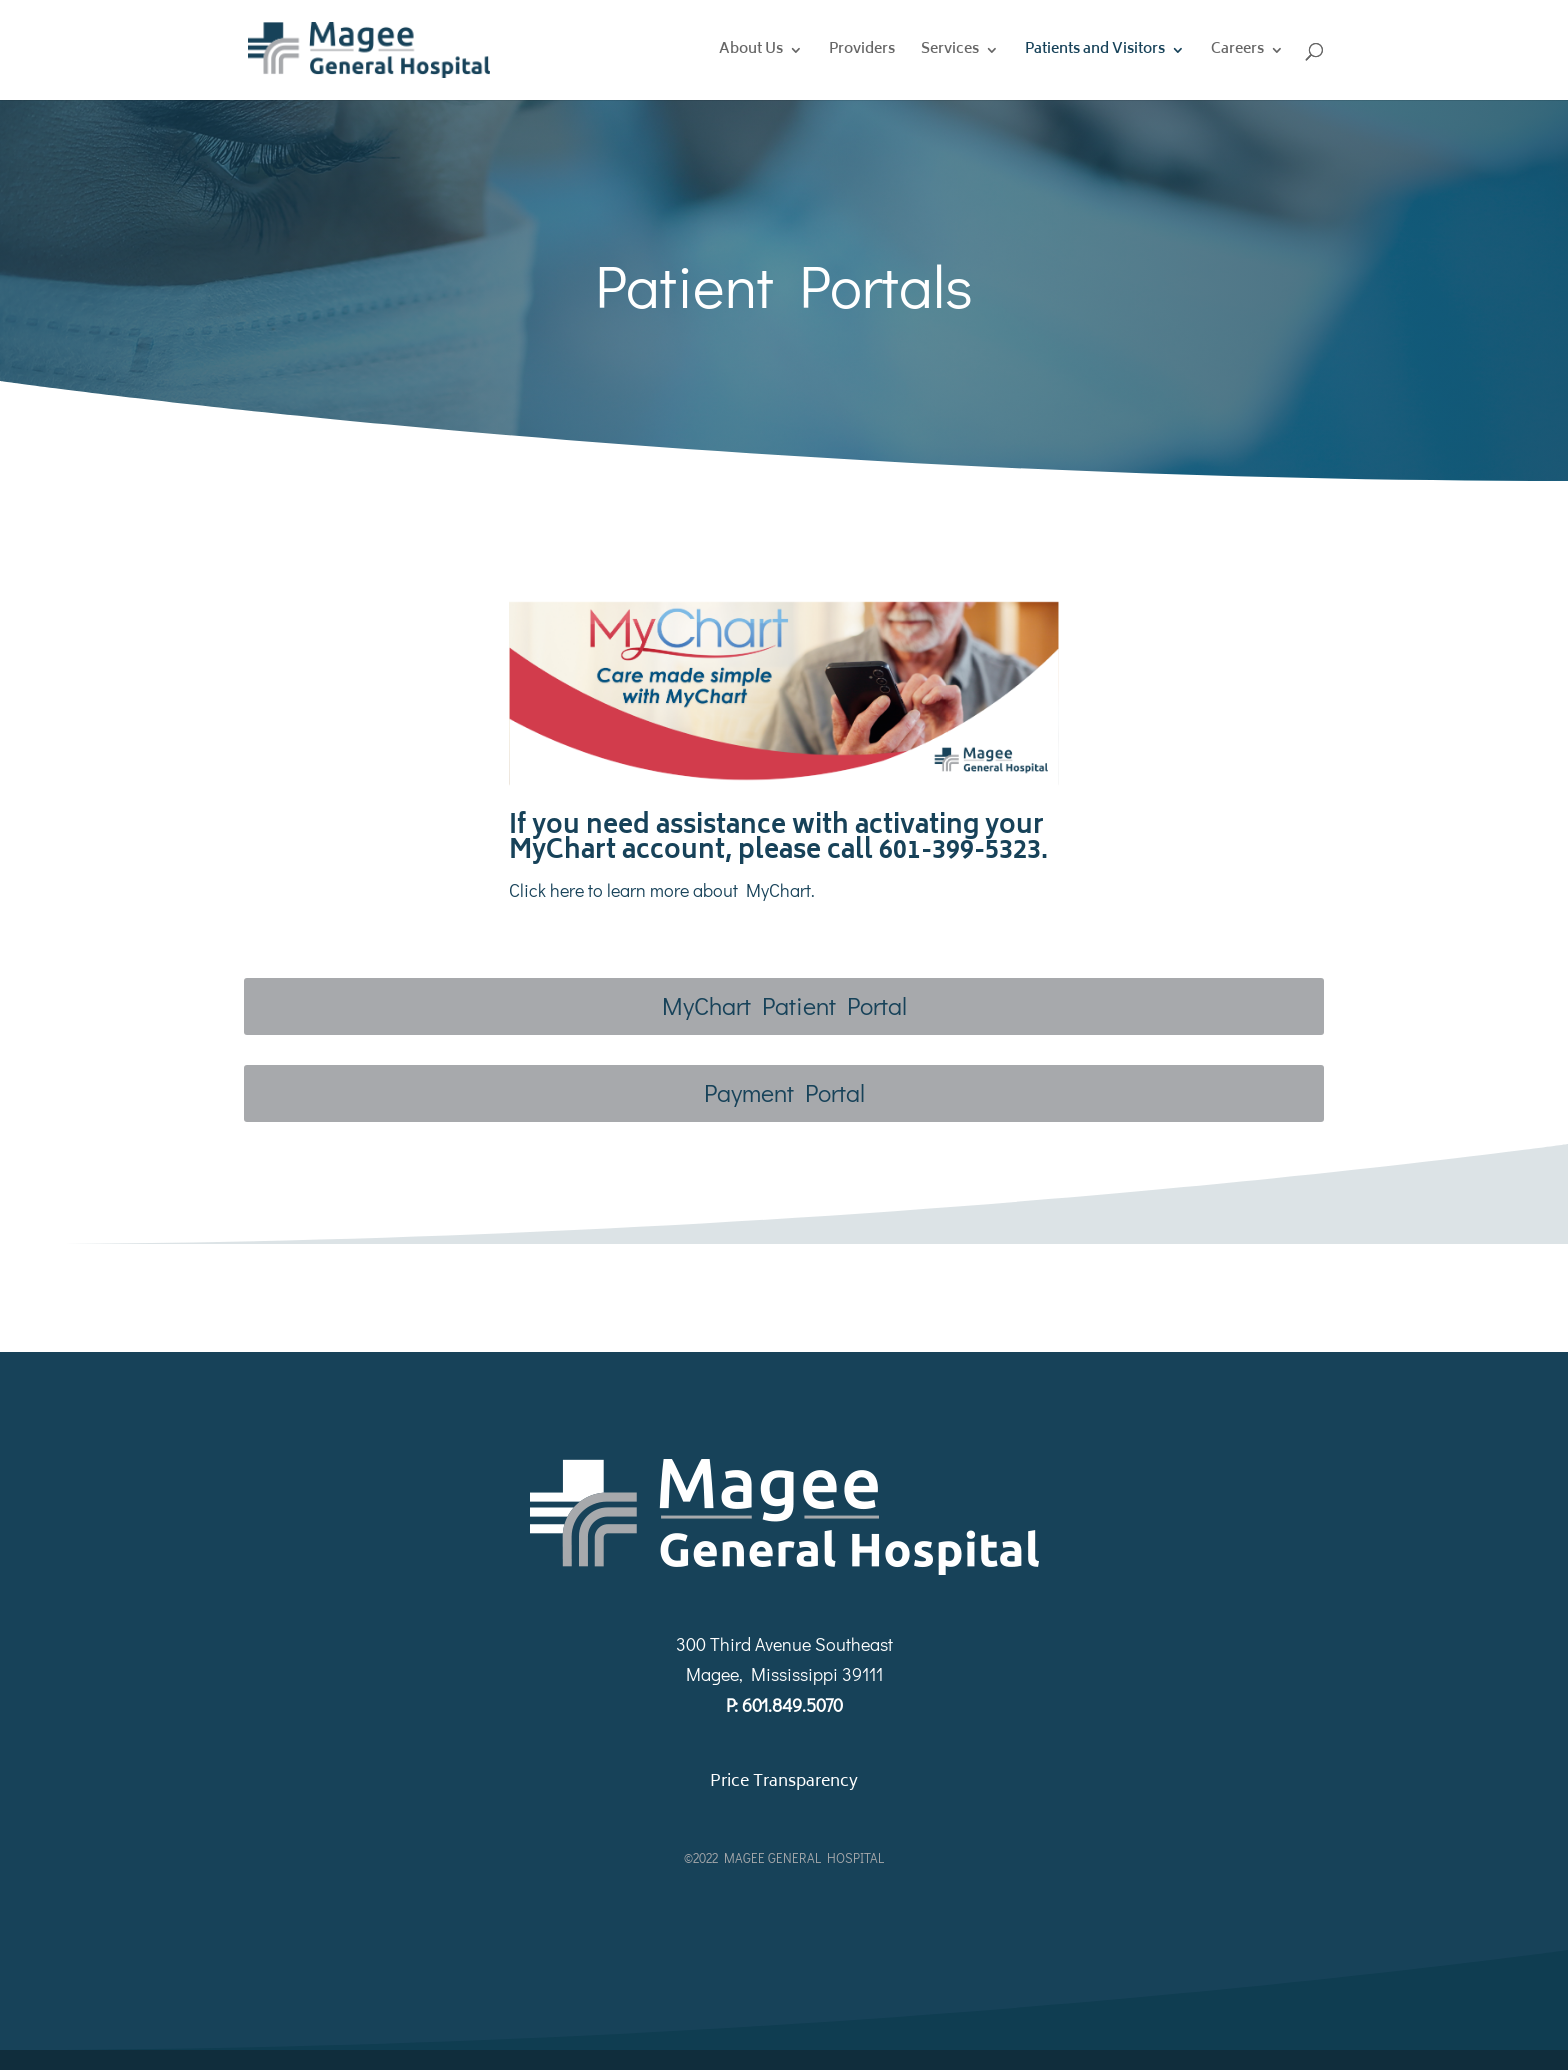  Describe the element at coordinates (784, 1782) in the screenshot. I see `Price Transparency` at that location.